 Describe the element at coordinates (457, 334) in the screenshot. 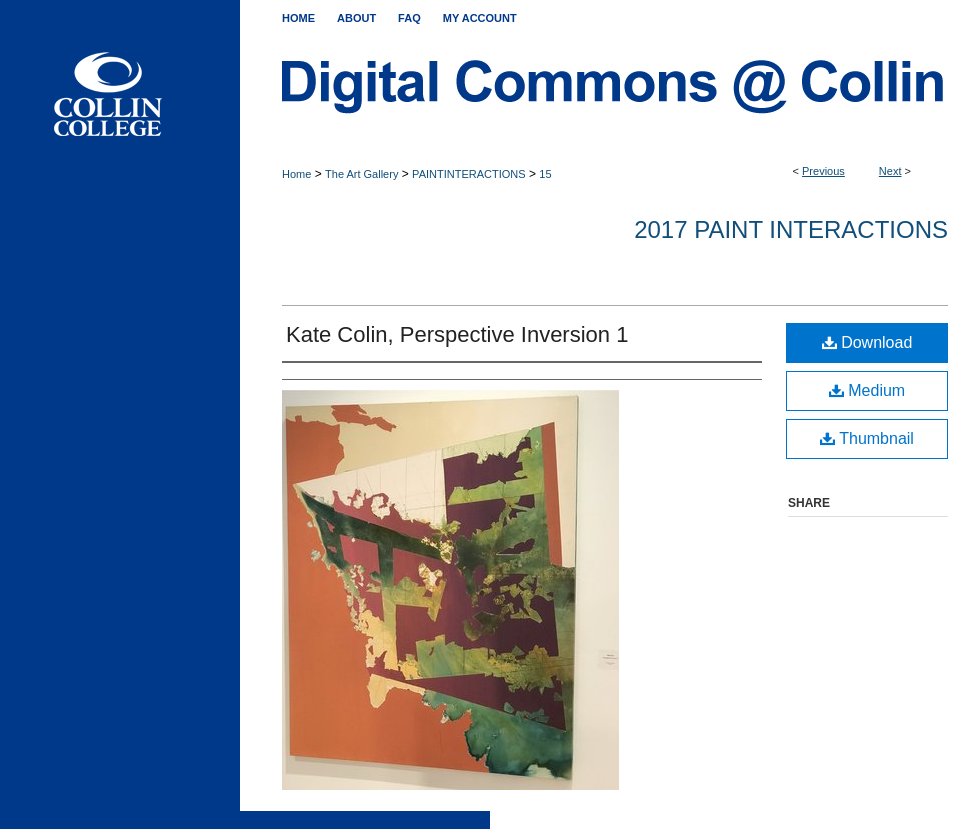

I see `Kate Colin, Perspective Inversion 1` at that location.